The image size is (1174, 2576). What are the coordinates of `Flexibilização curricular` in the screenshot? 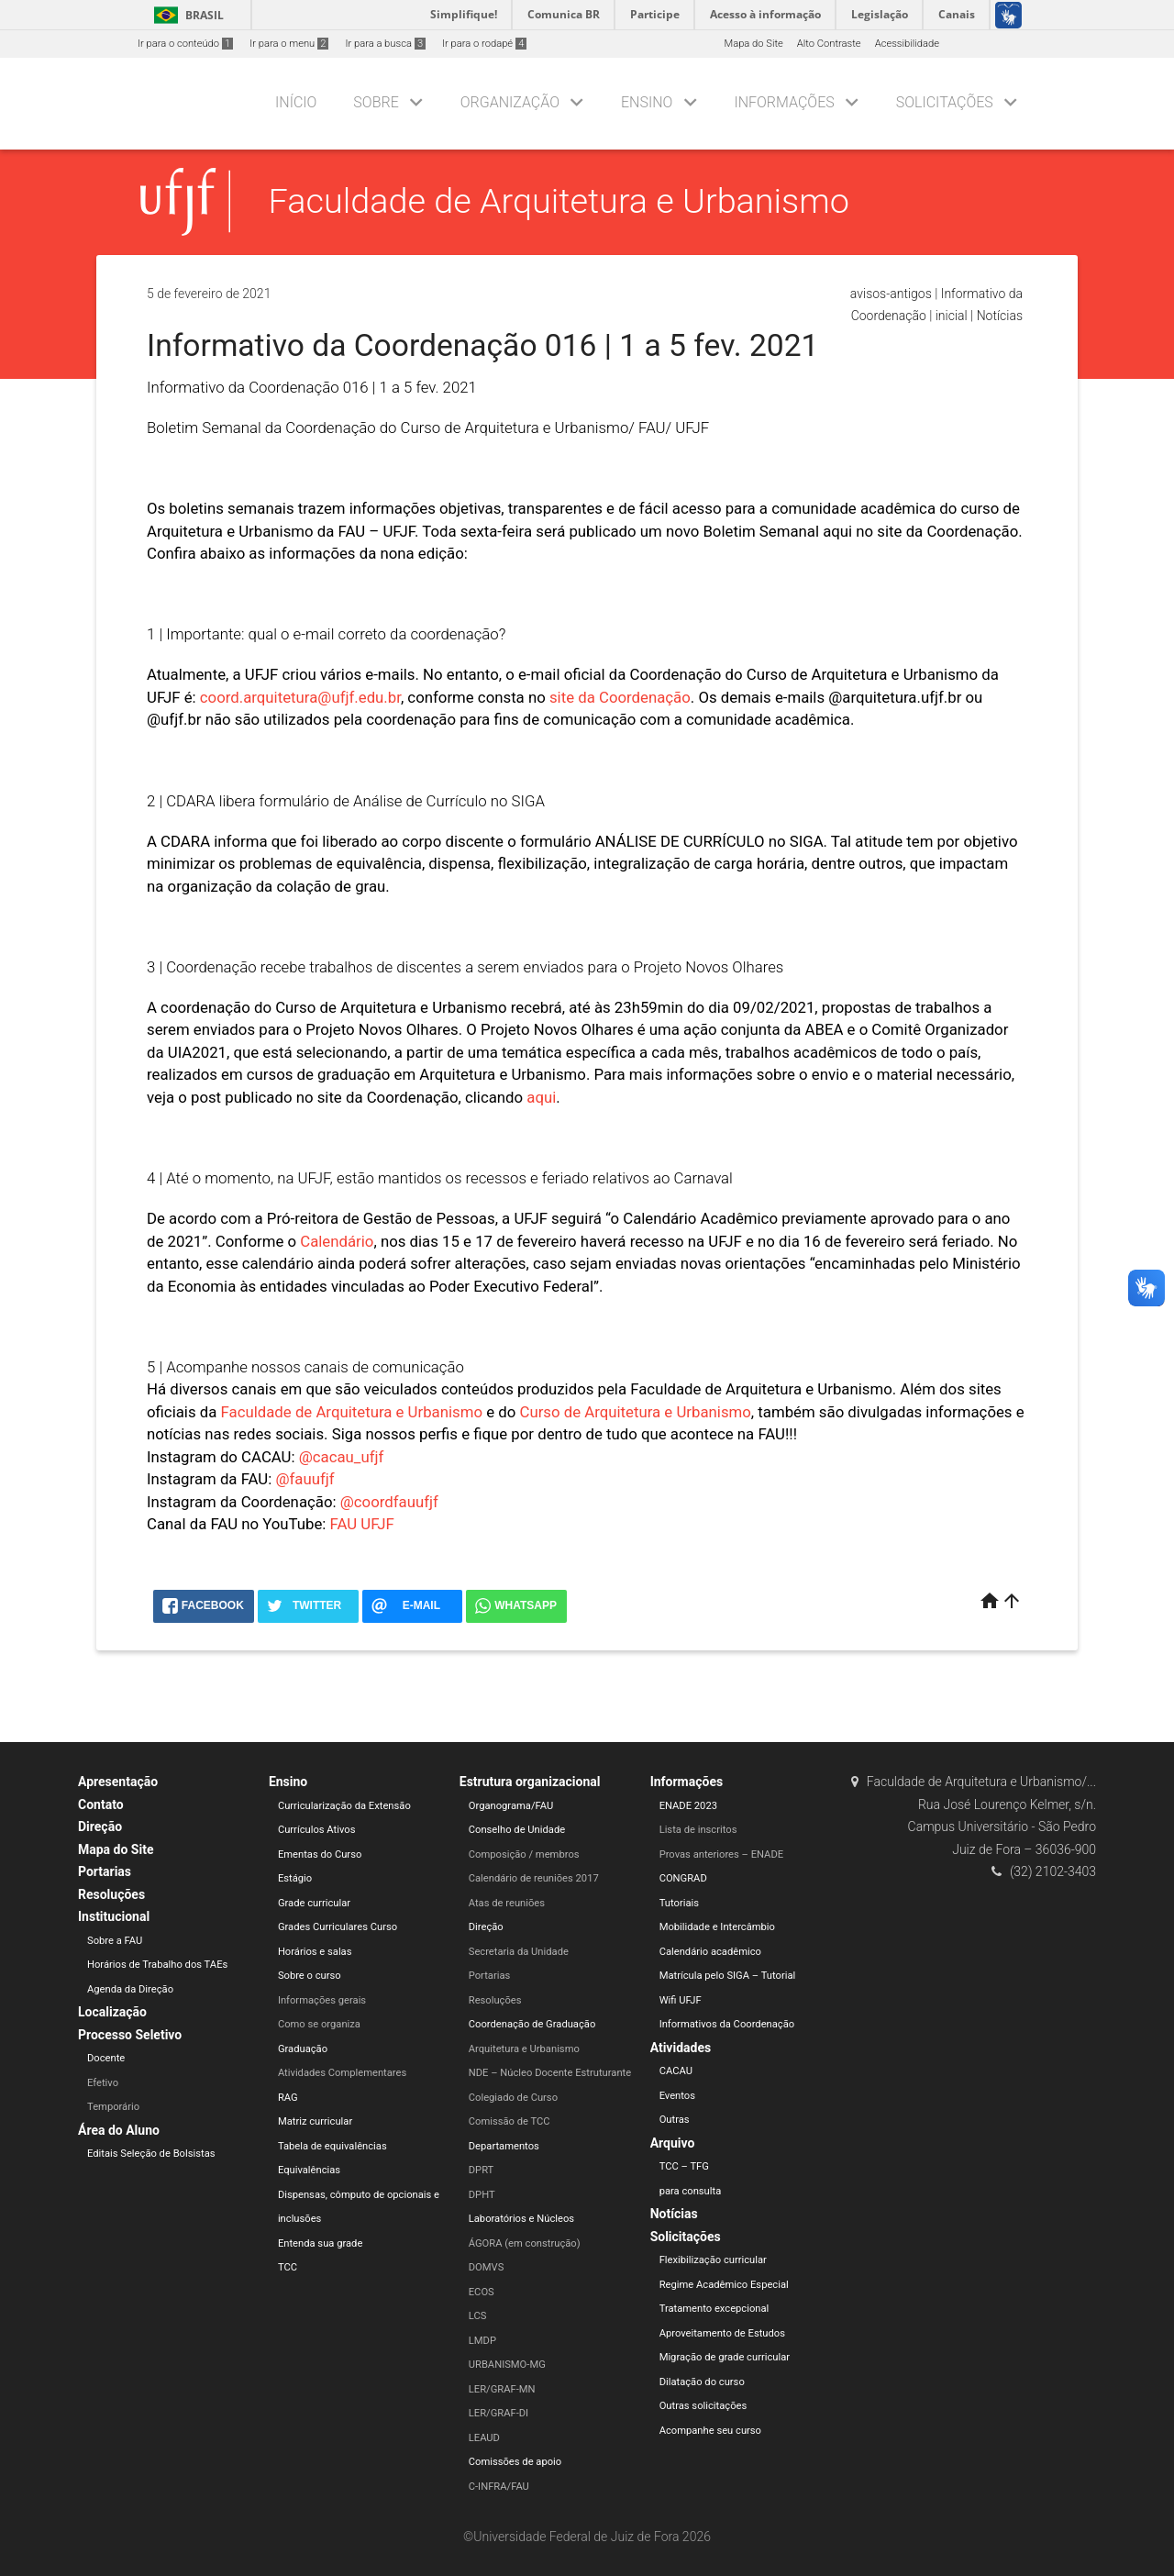 It's located at (713, 2260).